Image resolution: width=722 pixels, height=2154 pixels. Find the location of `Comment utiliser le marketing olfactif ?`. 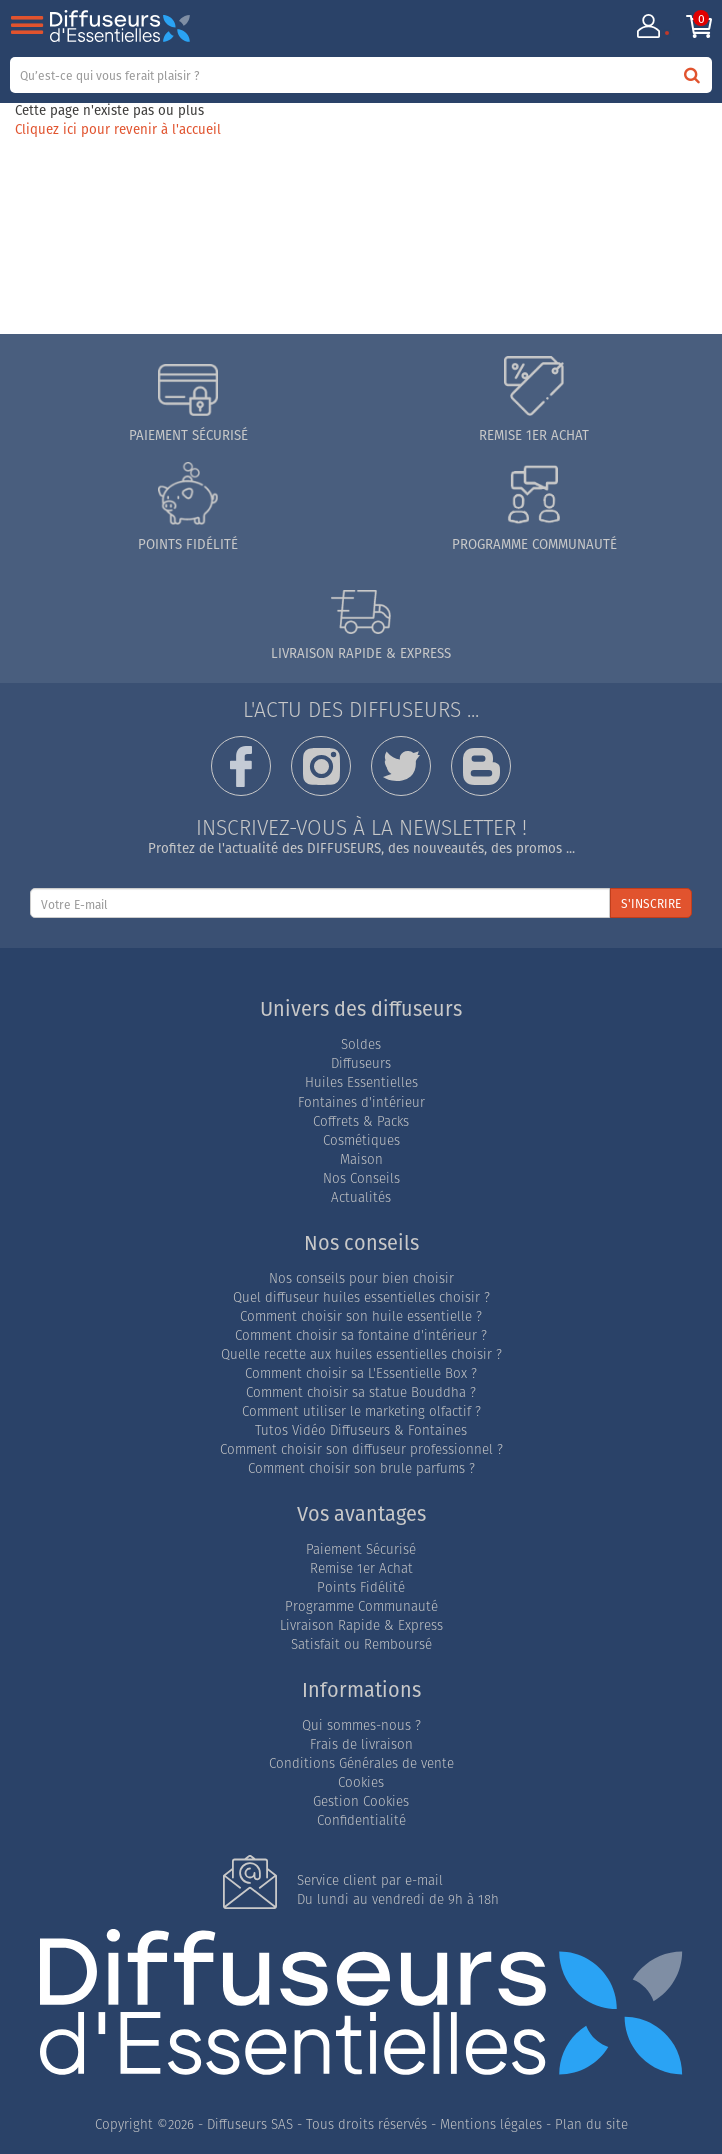

Comment utiliser le marketing olfactif ? is located at coordinates (361, 1411).